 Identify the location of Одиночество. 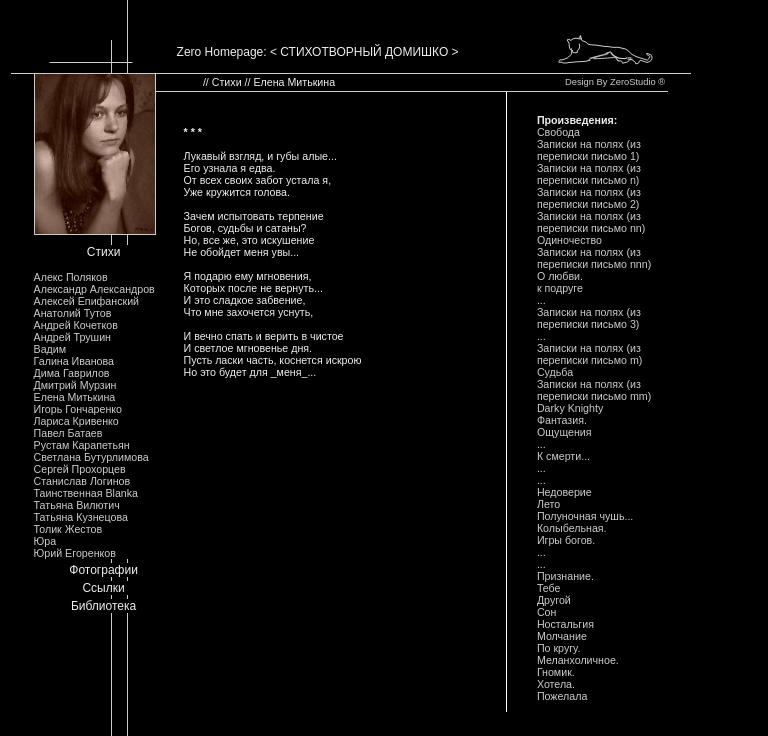
(569, 240).